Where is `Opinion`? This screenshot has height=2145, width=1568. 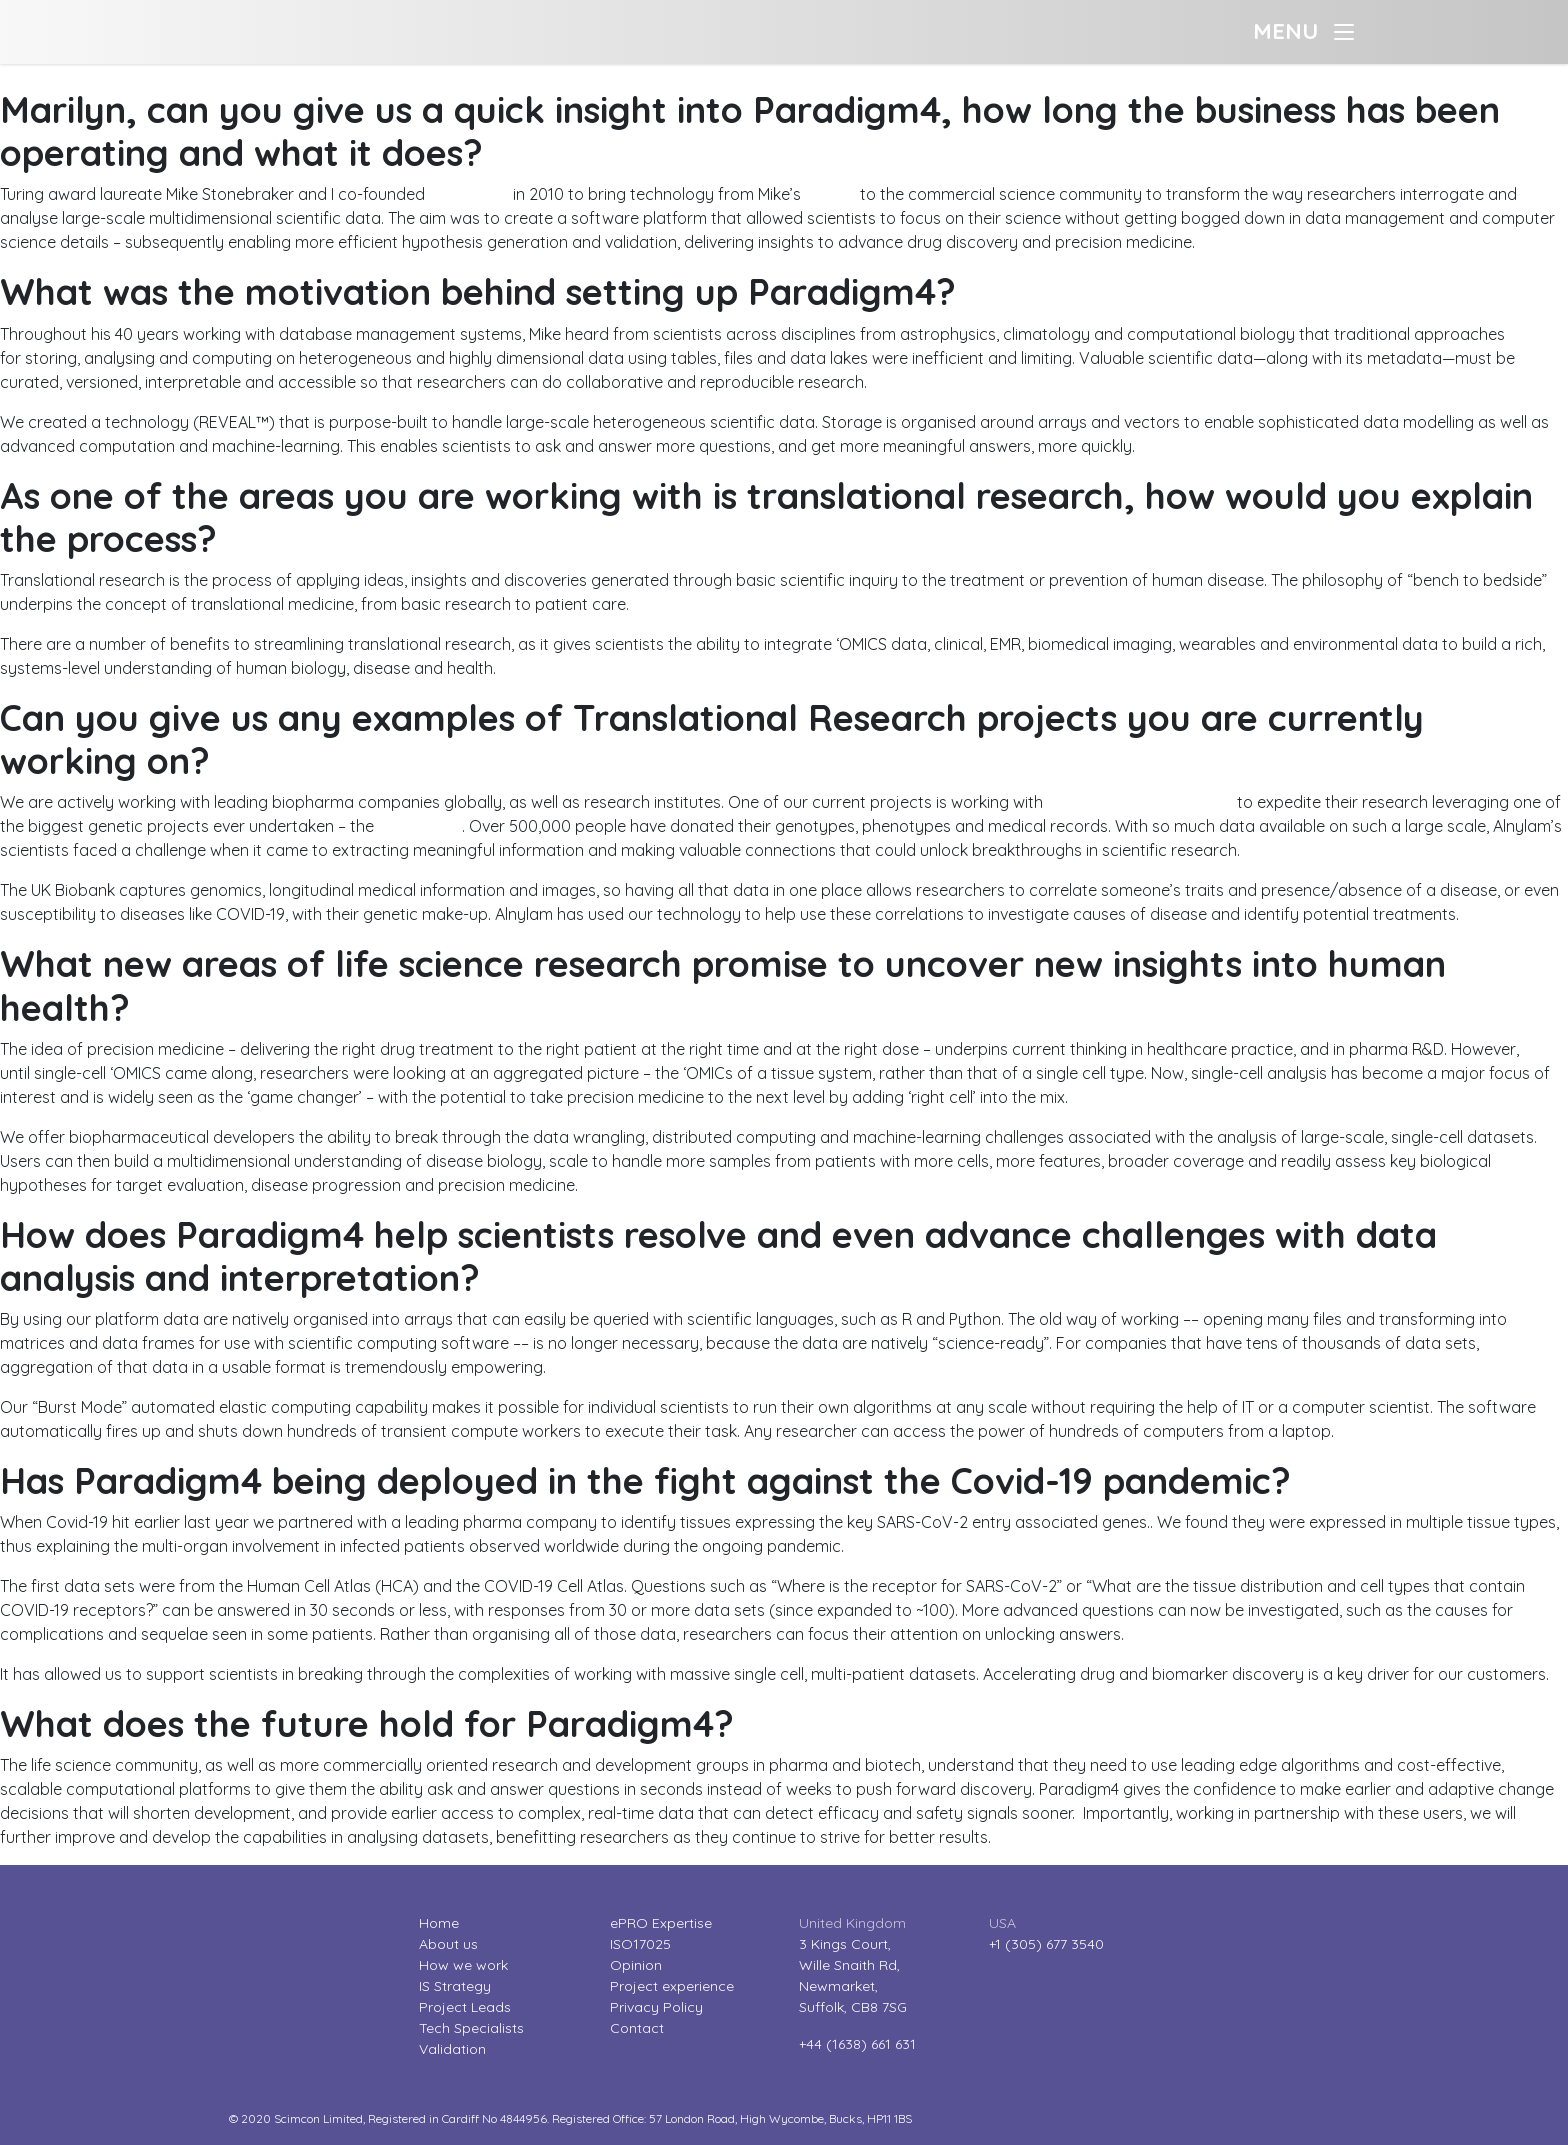
Opinion is located at coordinates (636, 1965).